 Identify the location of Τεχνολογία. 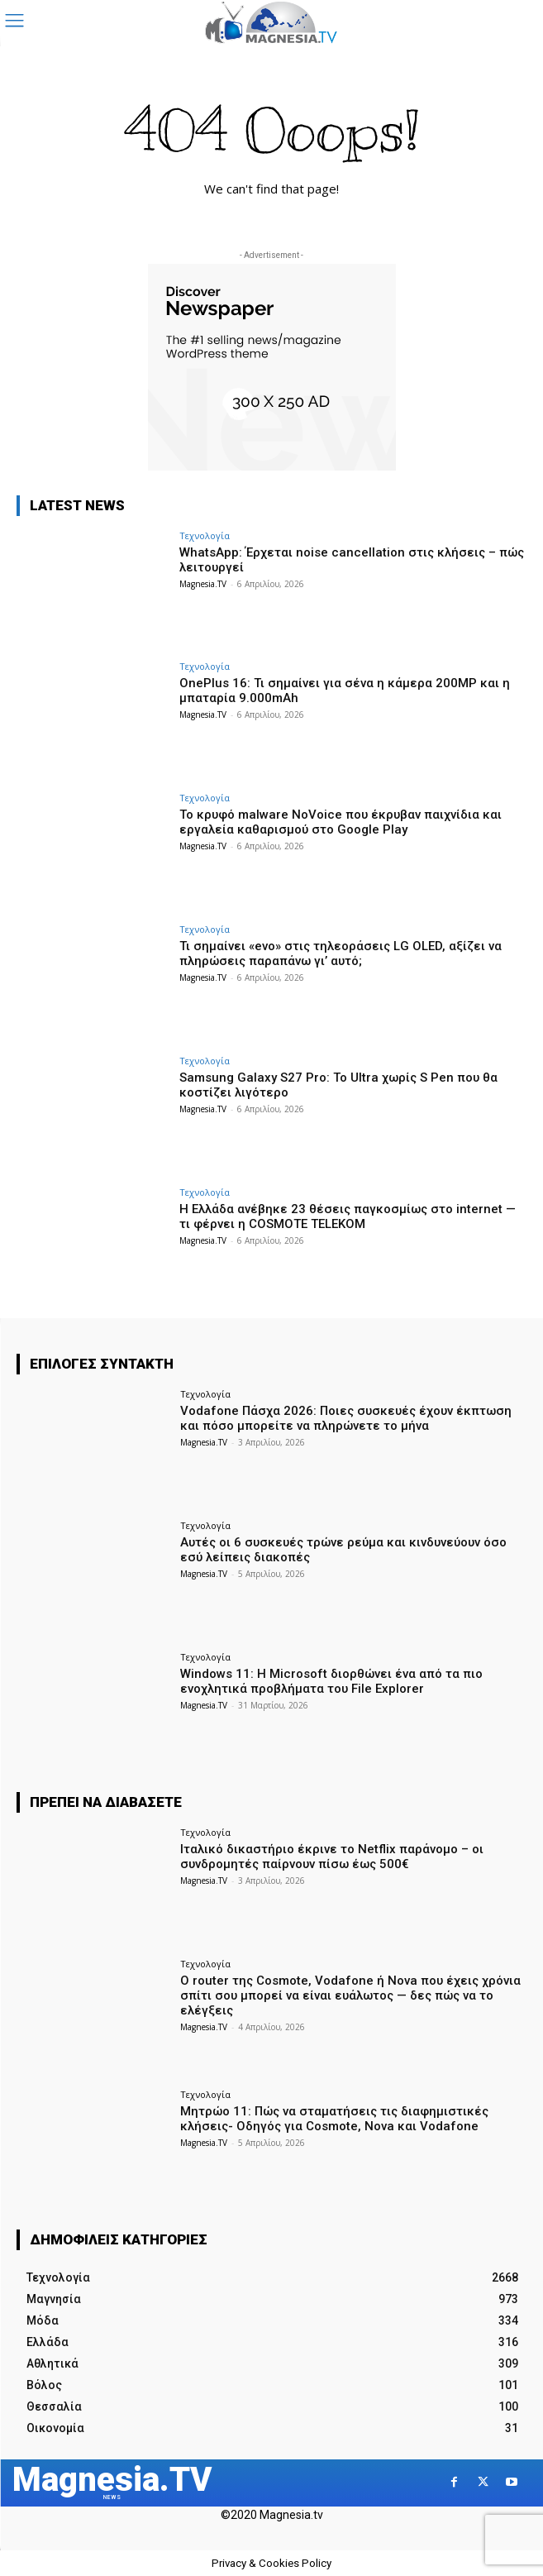
(204, 535).